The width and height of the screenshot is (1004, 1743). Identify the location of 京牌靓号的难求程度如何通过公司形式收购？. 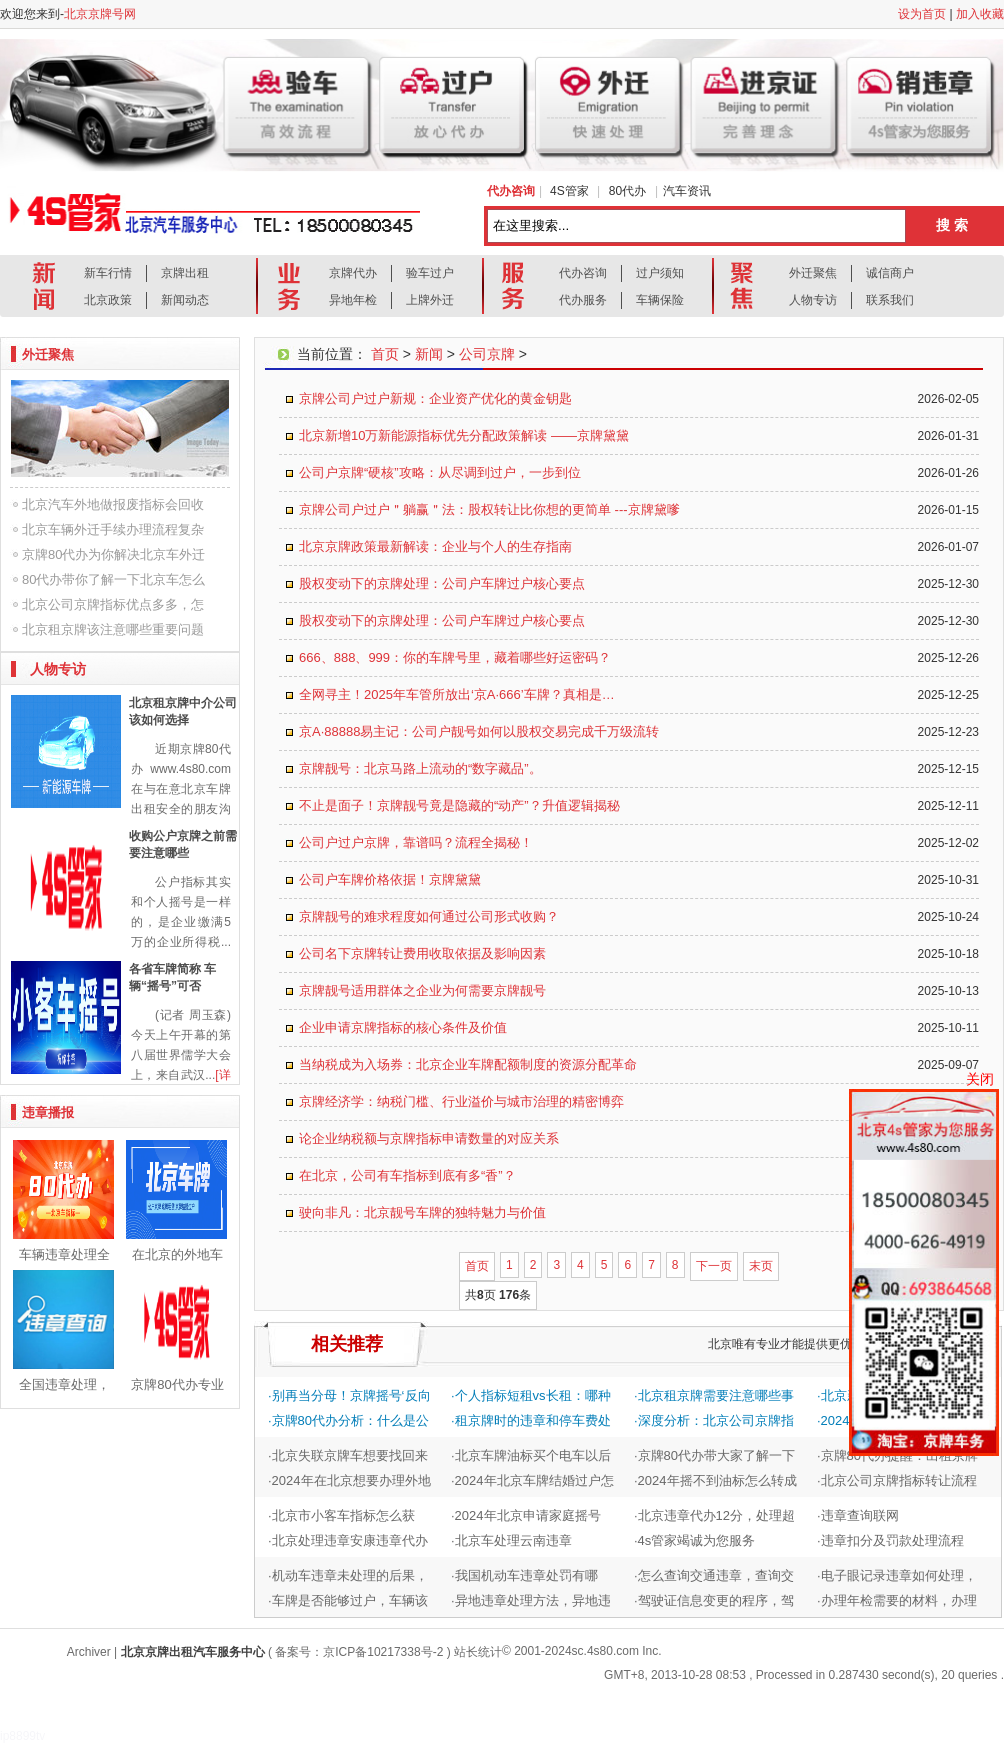
(429, 916).